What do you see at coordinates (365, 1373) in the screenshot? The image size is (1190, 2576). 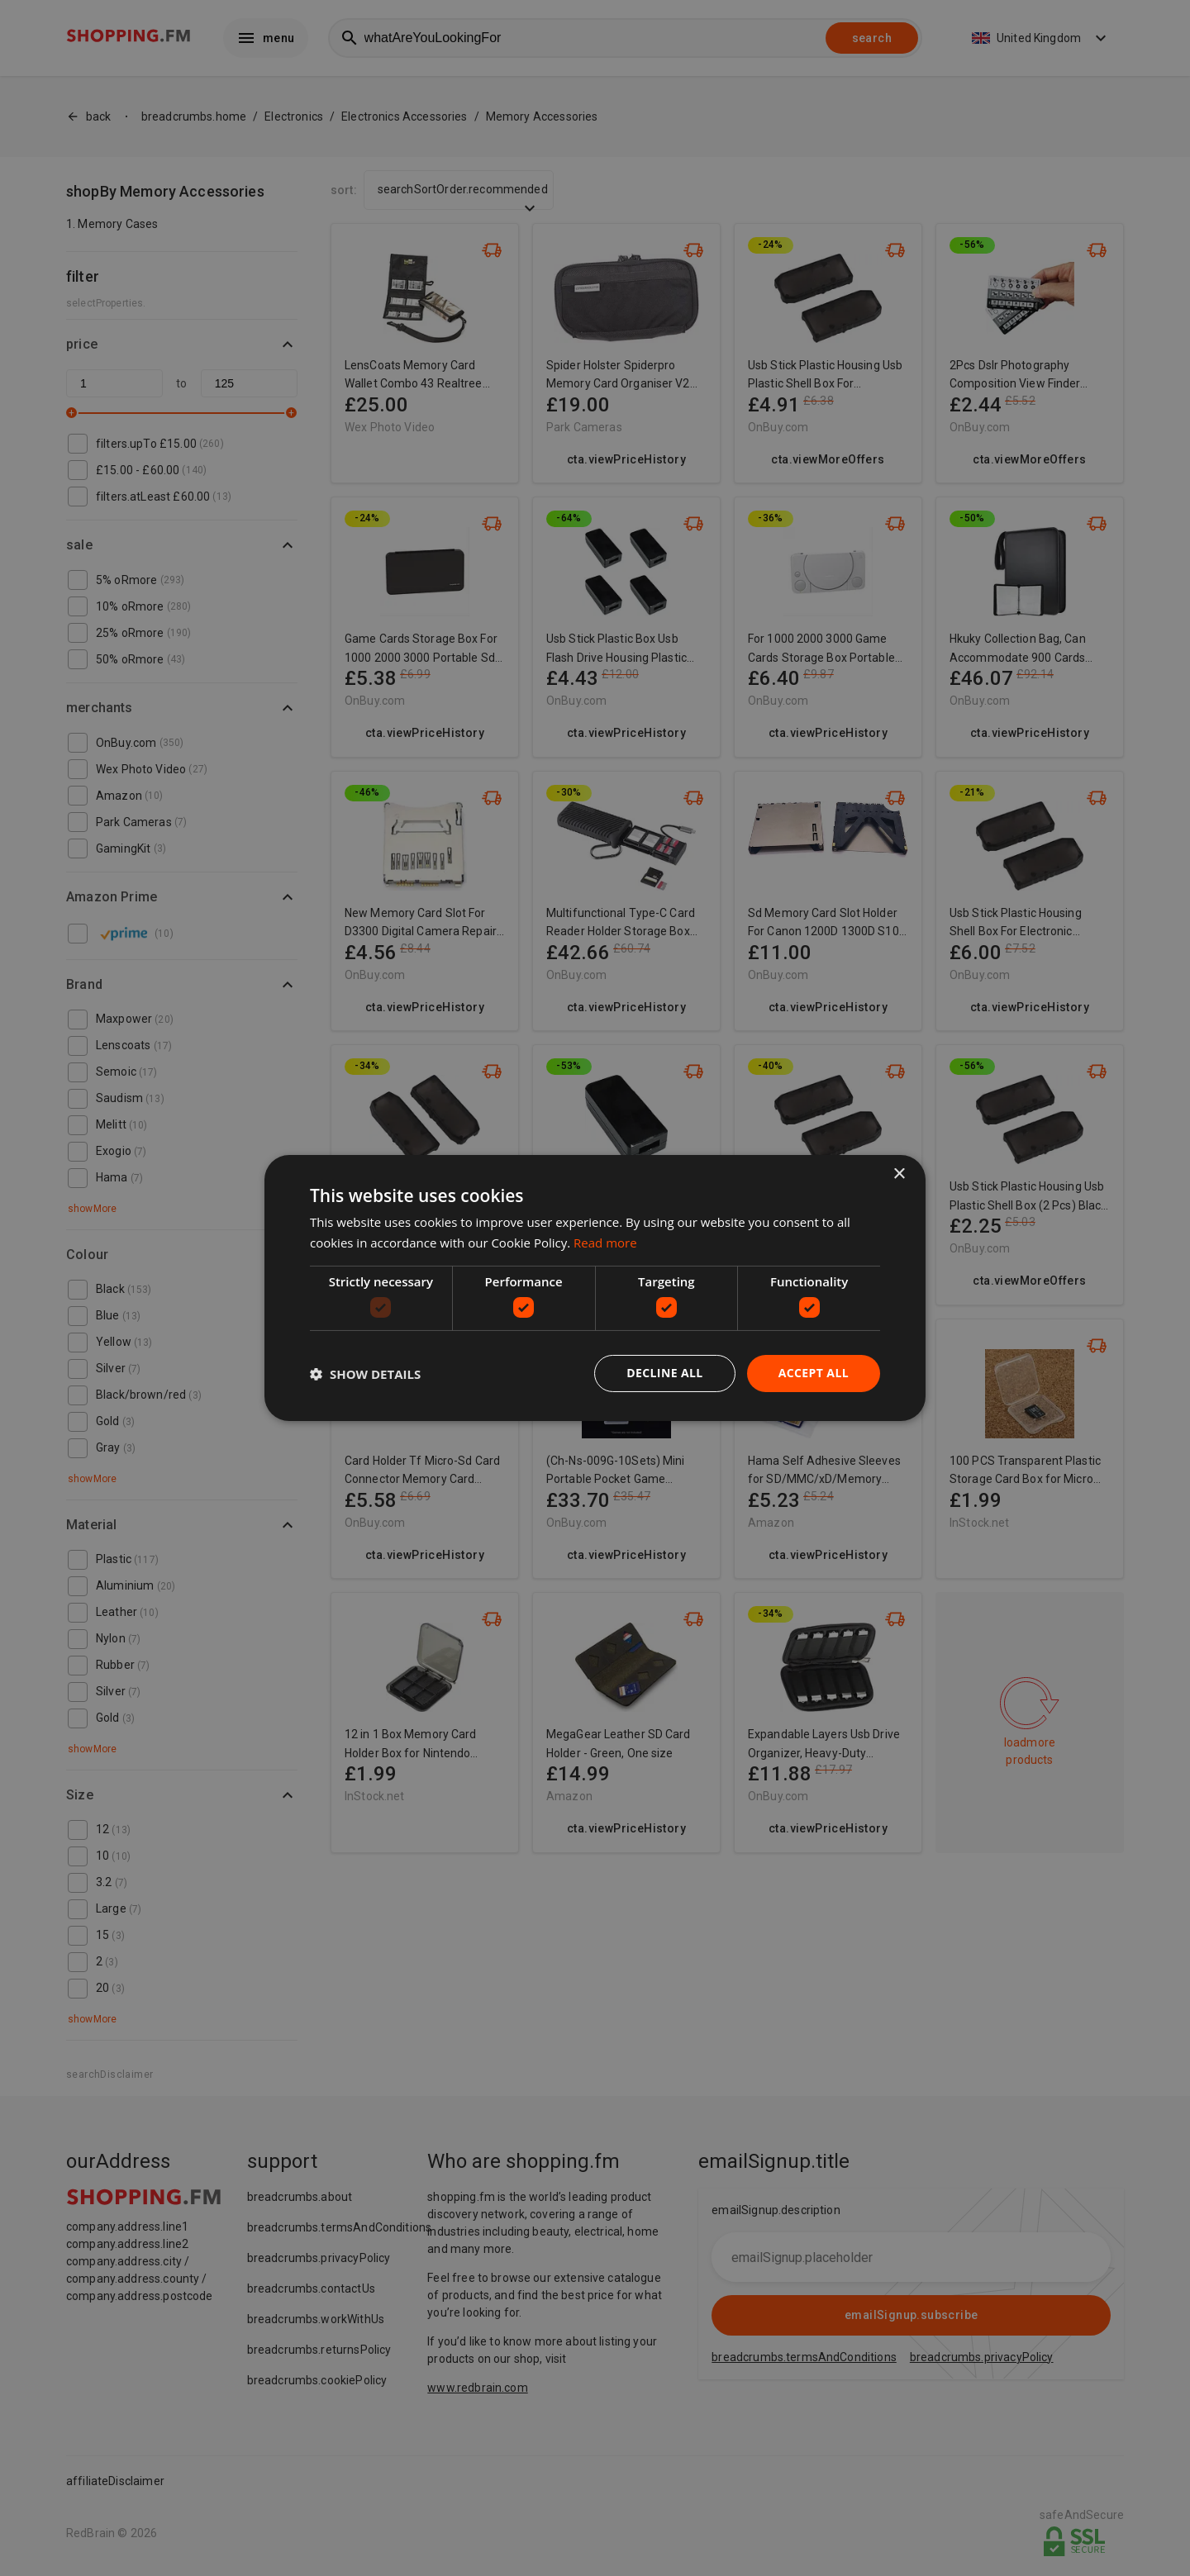 I see `[button]` at bounding box center [365, 1373].